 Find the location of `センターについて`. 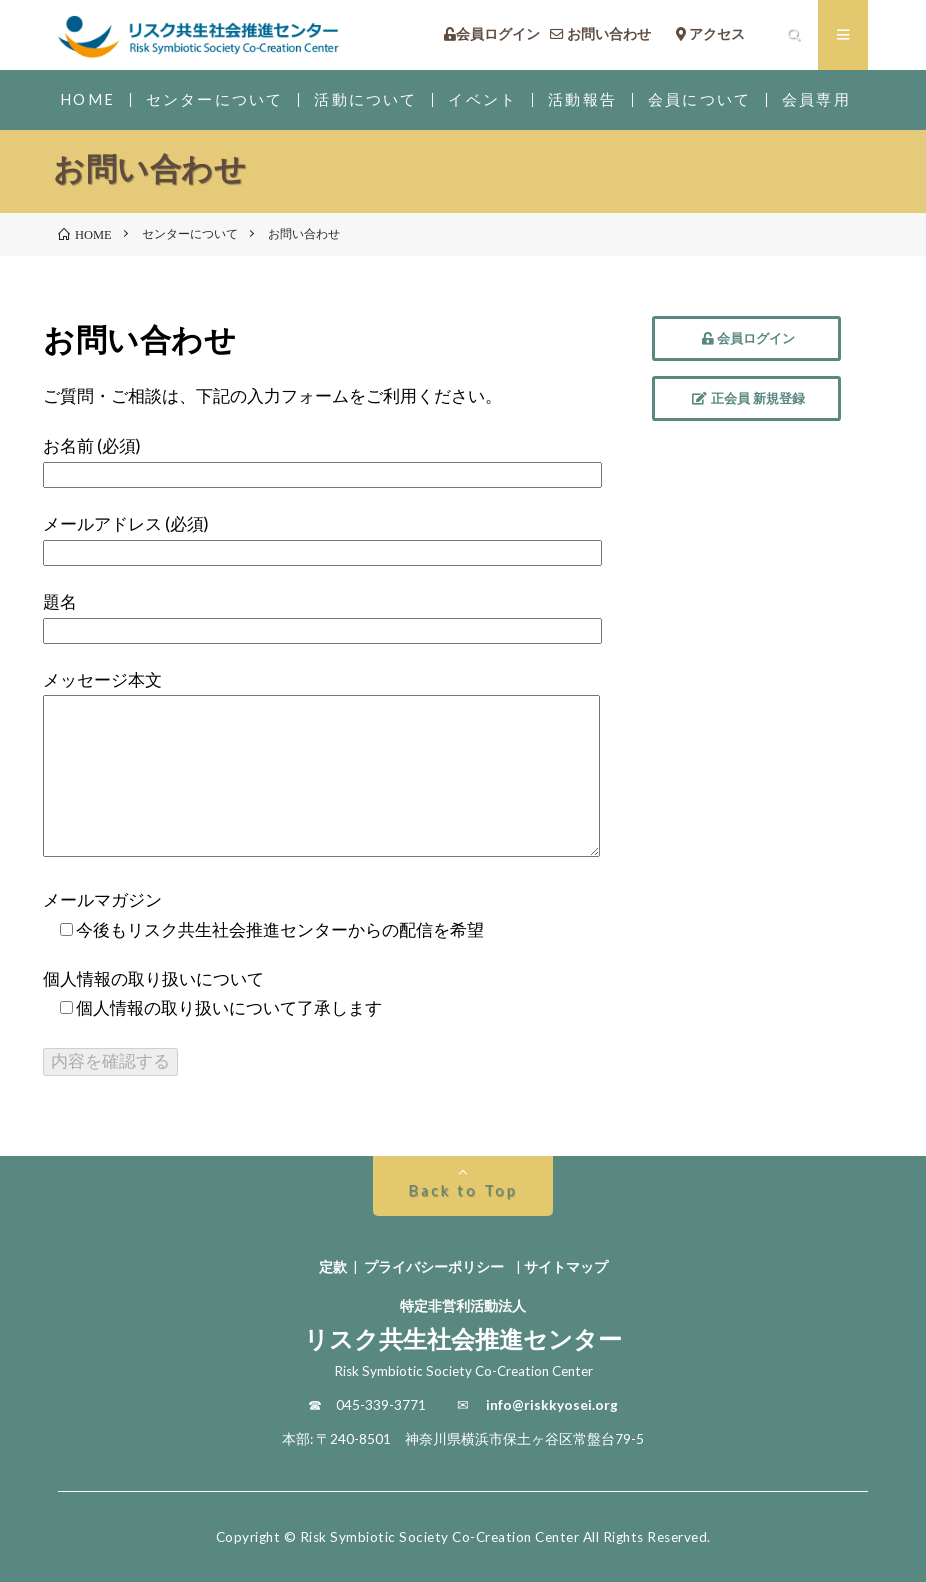

センターについて is located at coordinates (214, 99).